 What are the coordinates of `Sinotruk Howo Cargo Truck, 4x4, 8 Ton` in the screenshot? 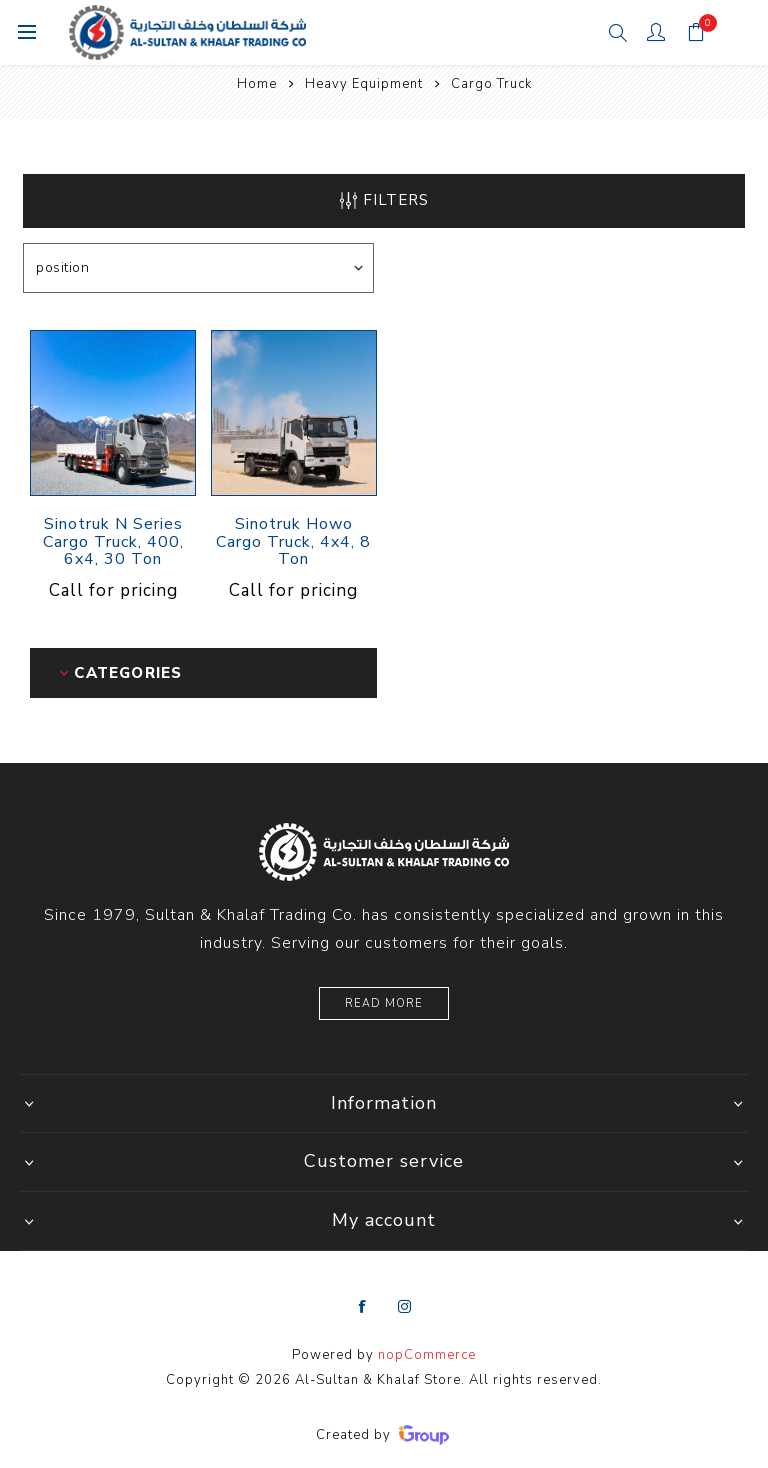 It's located at (293, 542).